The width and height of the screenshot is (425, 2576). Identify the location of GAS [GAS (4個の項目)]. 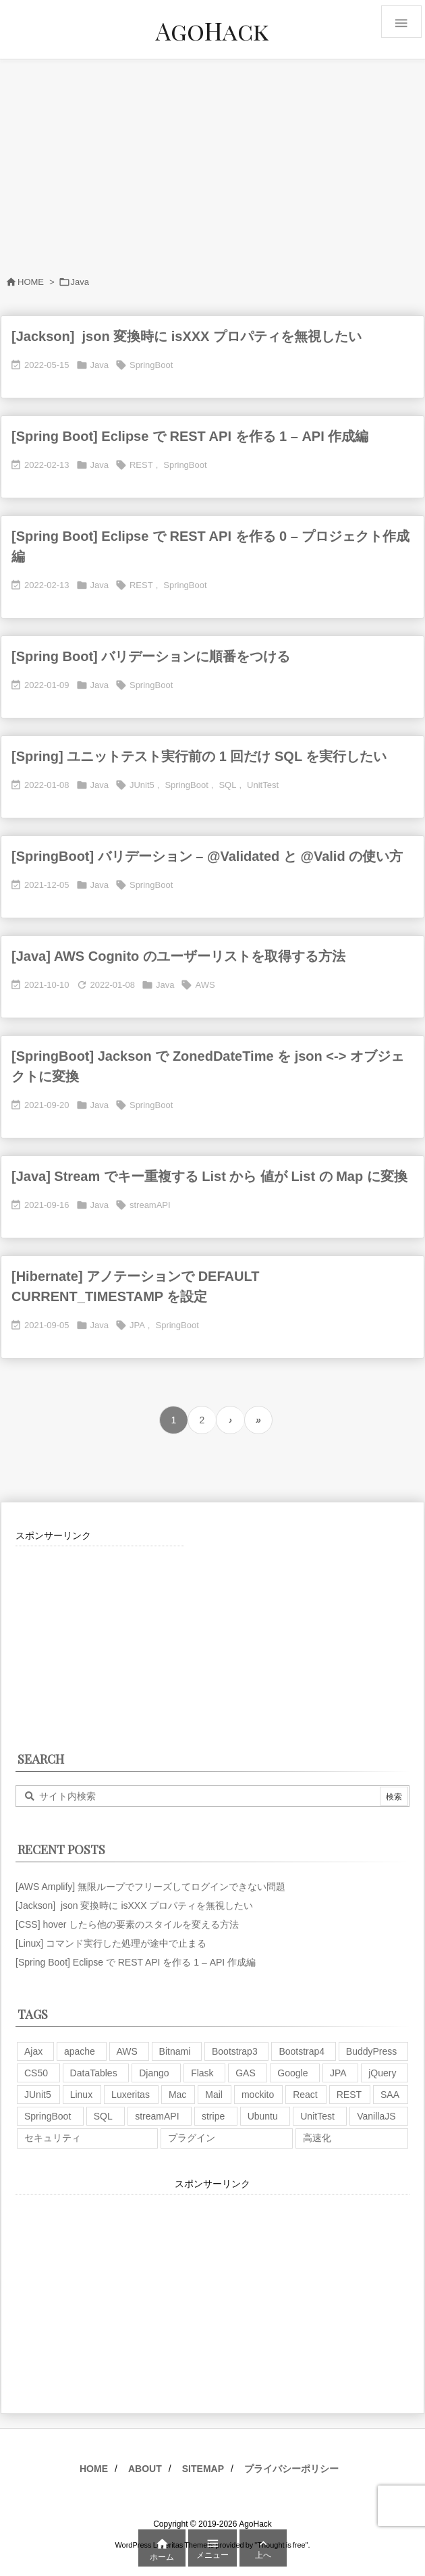
(245, 2073).